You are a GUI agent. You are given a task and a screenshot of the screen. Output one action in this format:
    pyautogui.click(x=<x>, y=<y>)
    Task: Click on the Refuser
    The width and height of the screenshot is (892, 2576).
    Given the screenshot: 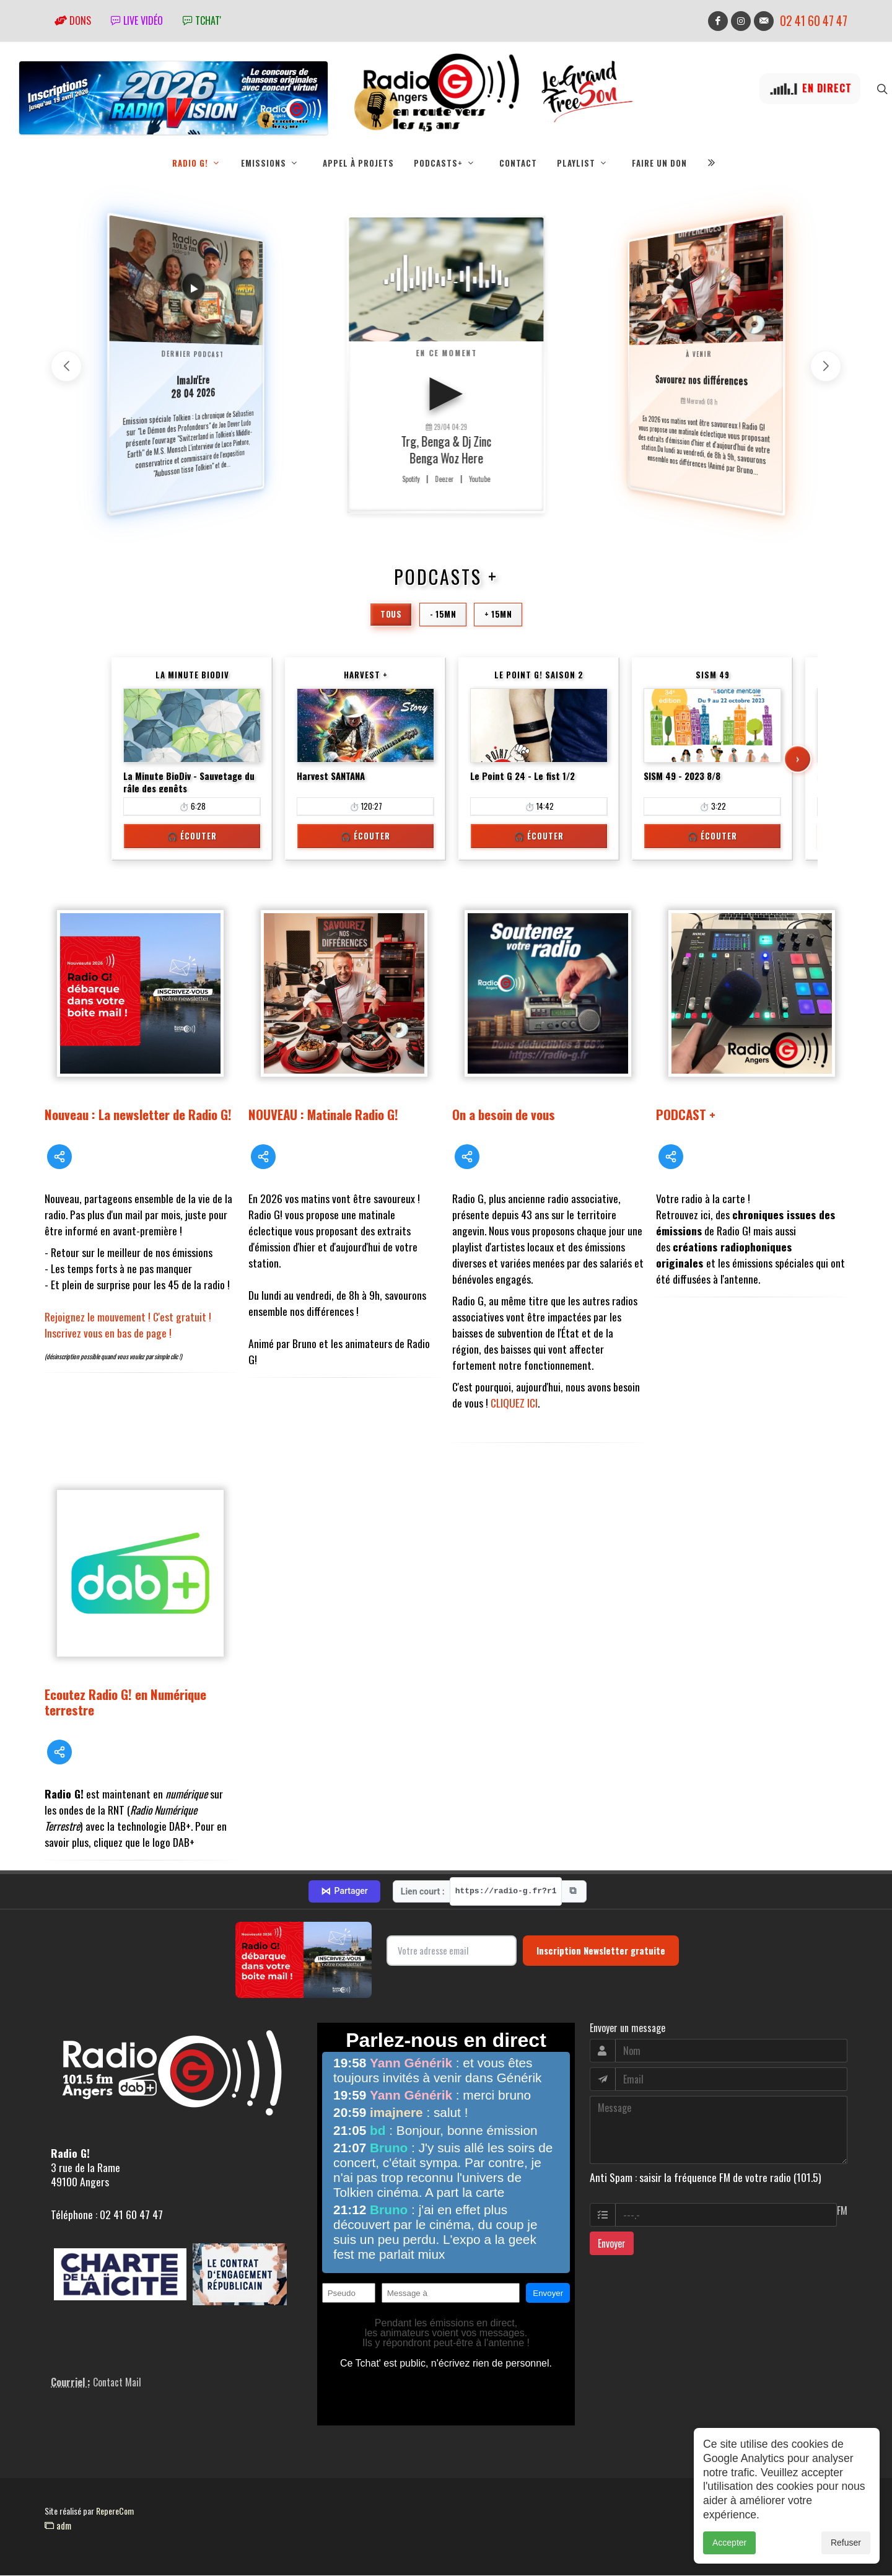 What is the action you would take?
    pyautogui.click(x=846, y=2543)
    